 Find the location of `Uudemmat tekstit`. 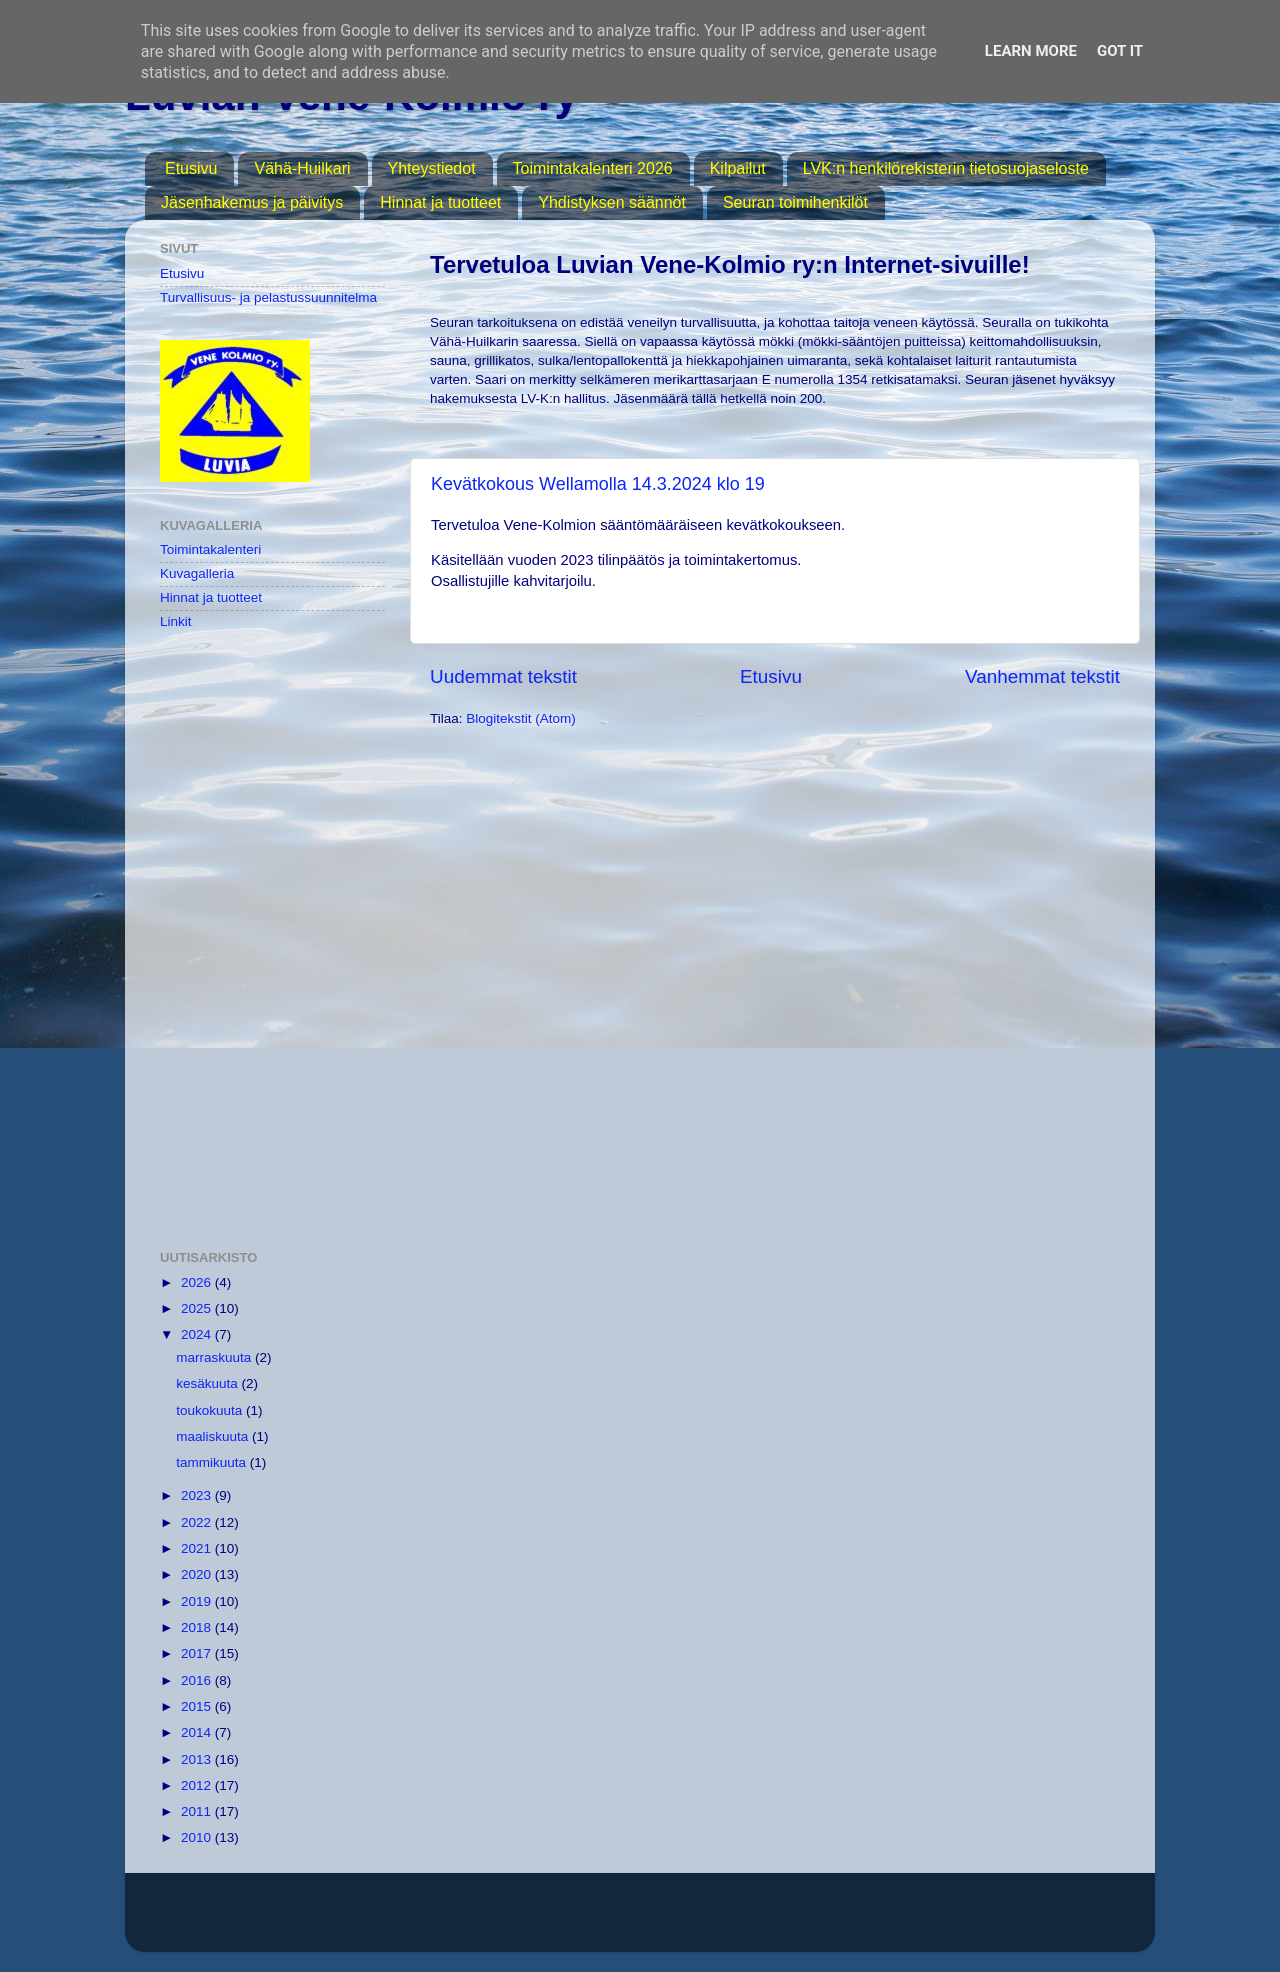

Uudemmat tekstit is located at coordinates (503, 676).